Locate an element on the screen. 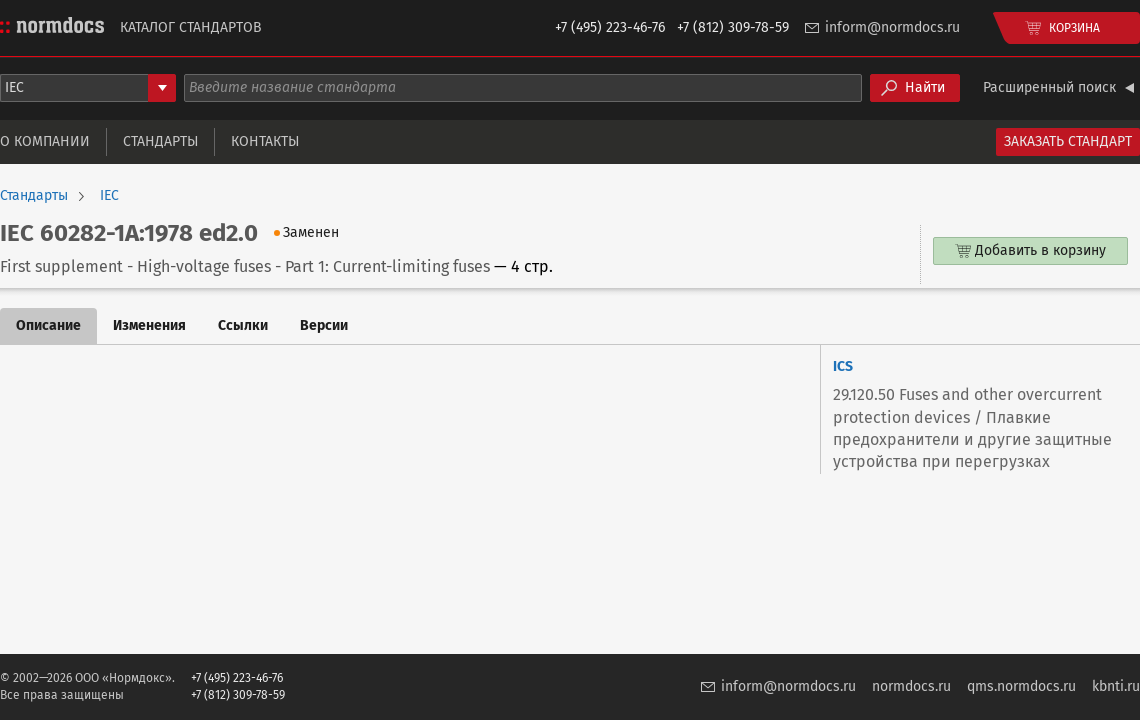  Описание is located at coordinates (48, 325).